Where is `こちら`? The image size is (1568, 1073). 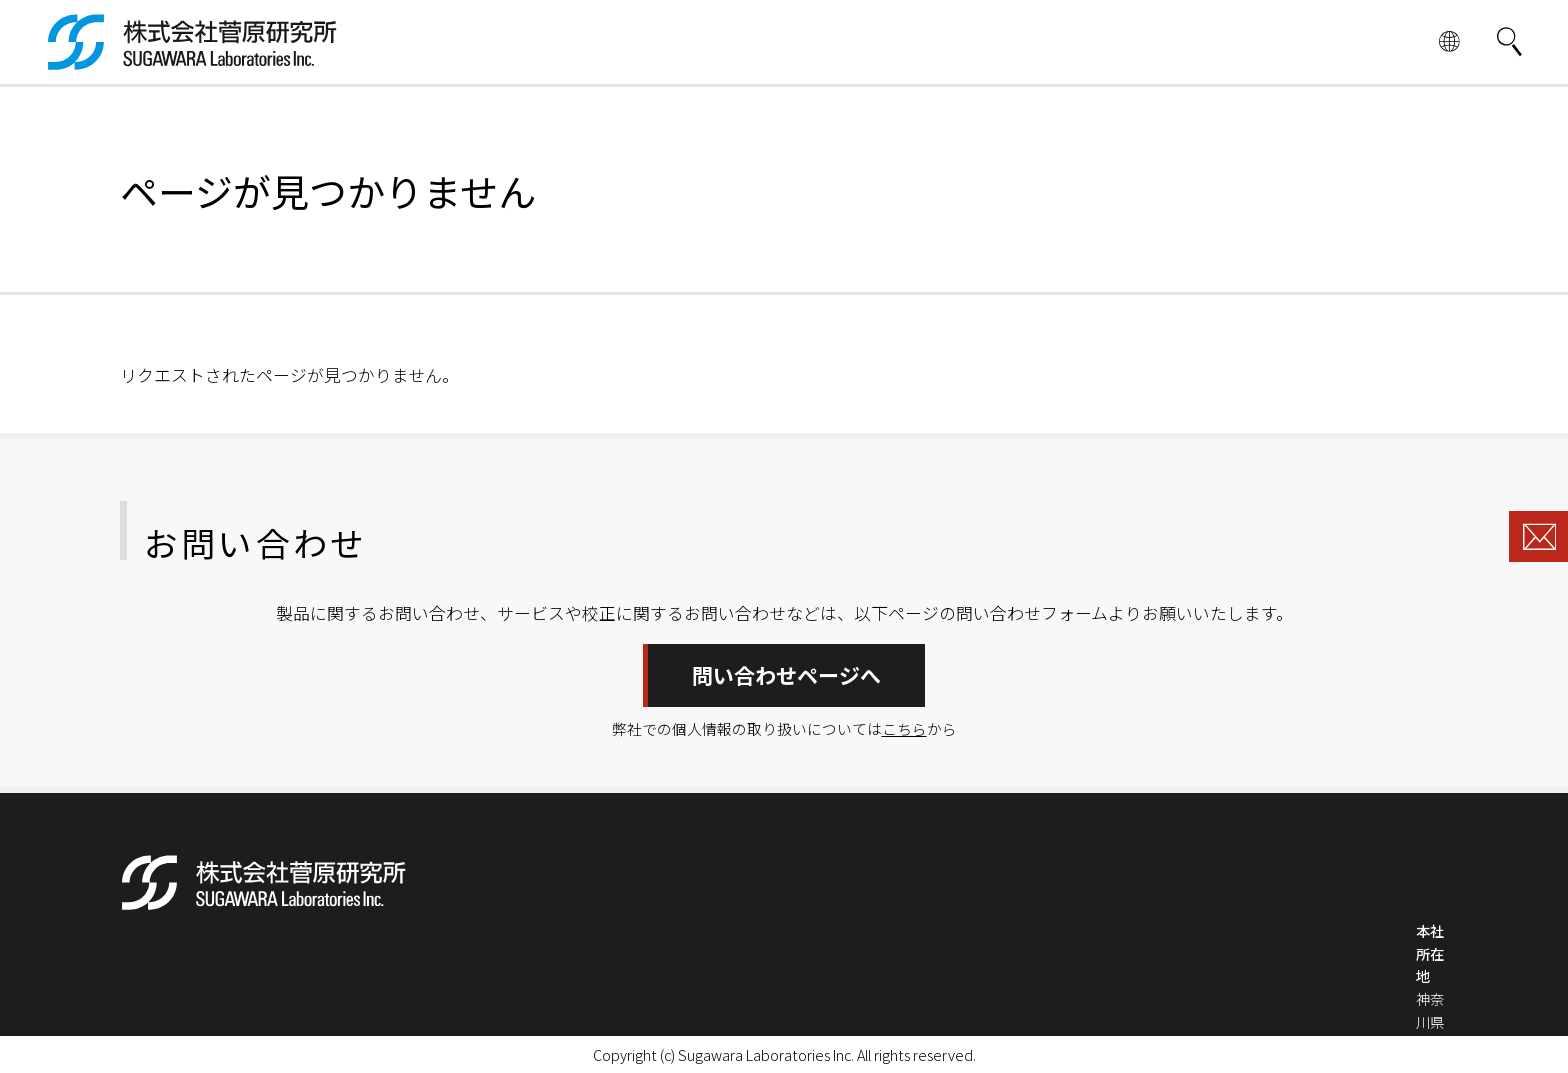
こちら is located at coordinates (904, 728).